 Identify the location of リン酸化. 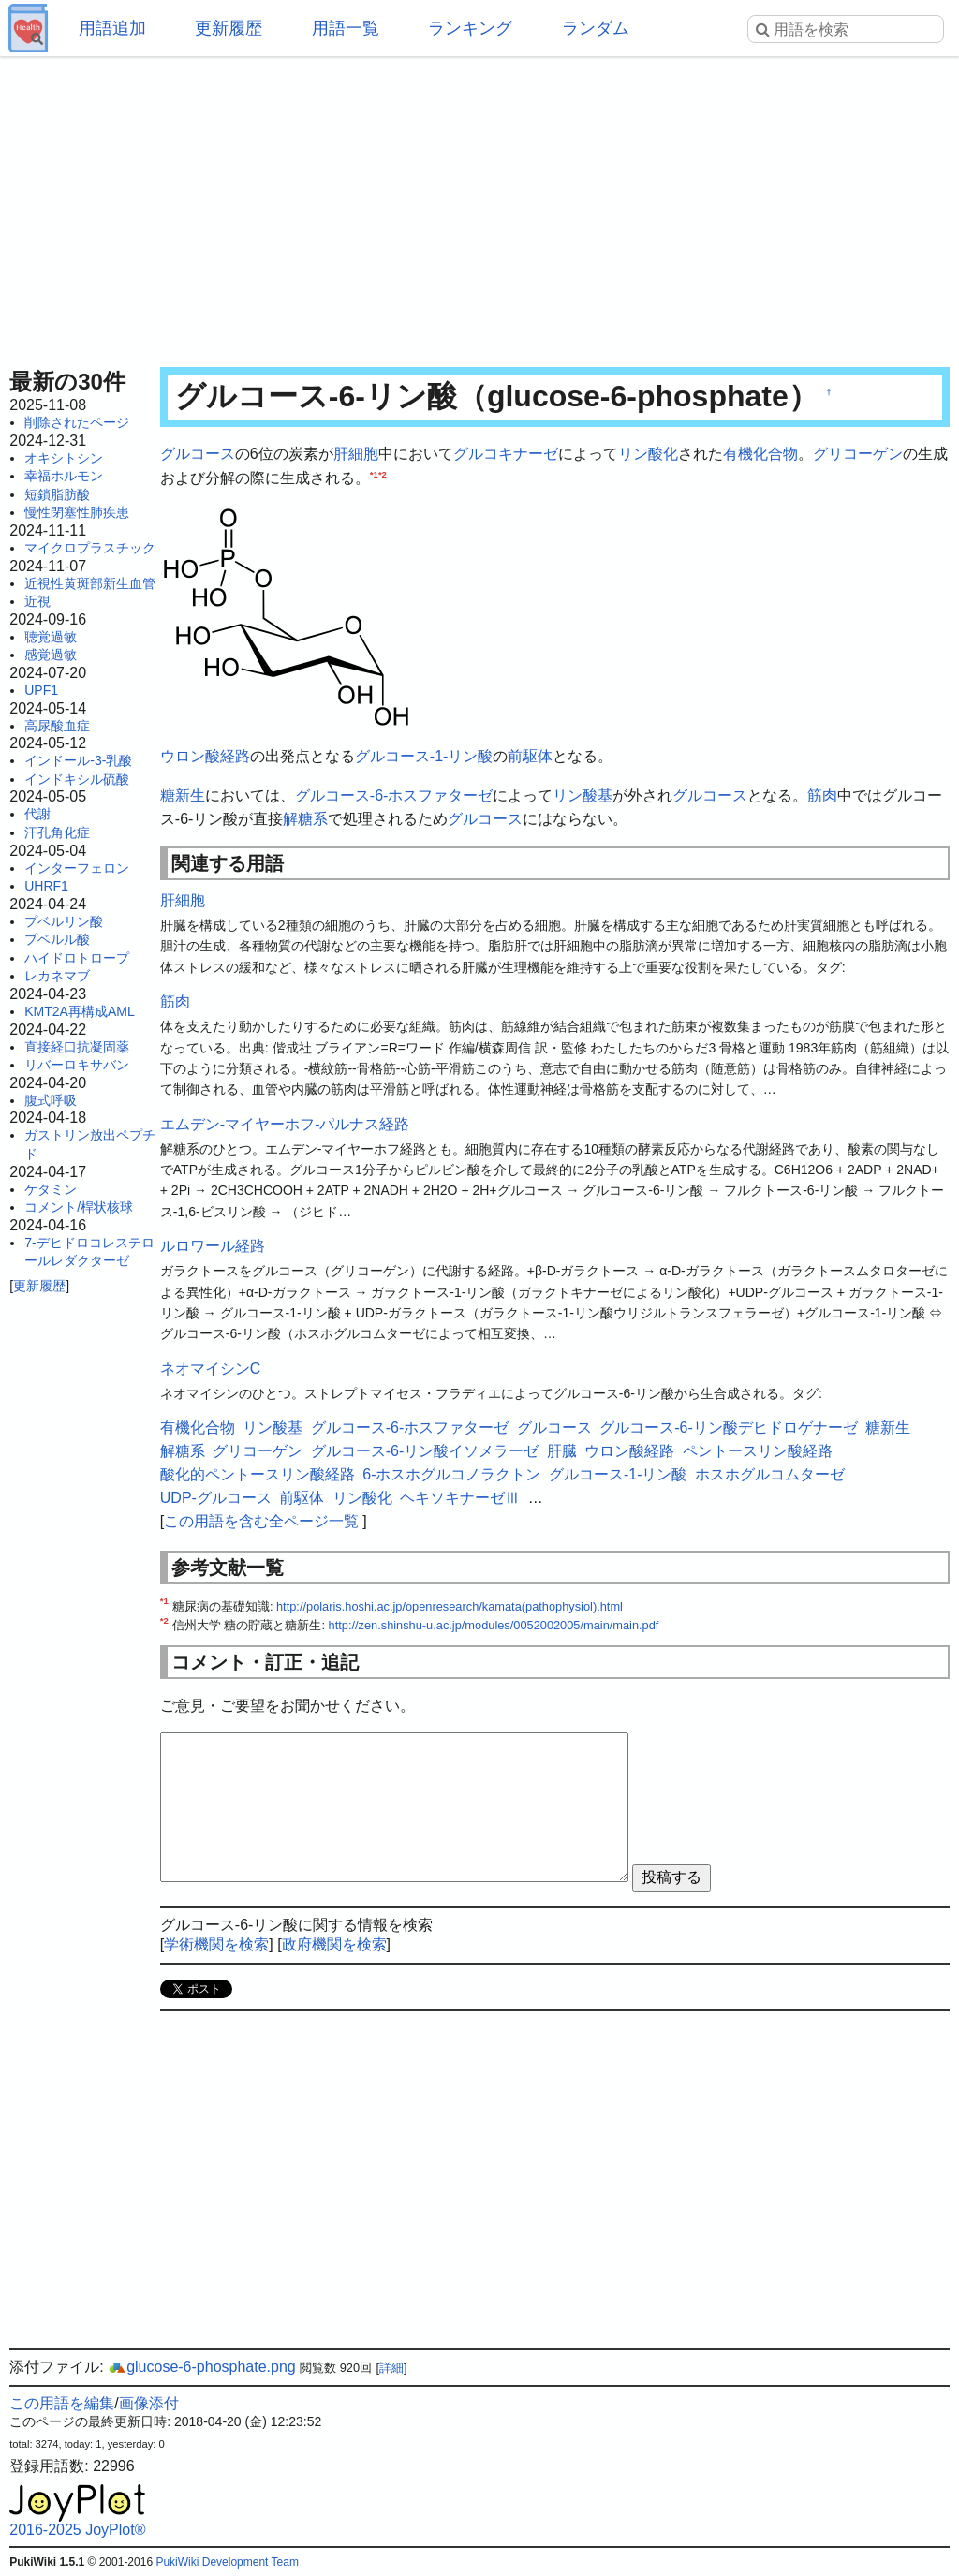
(648, 454).